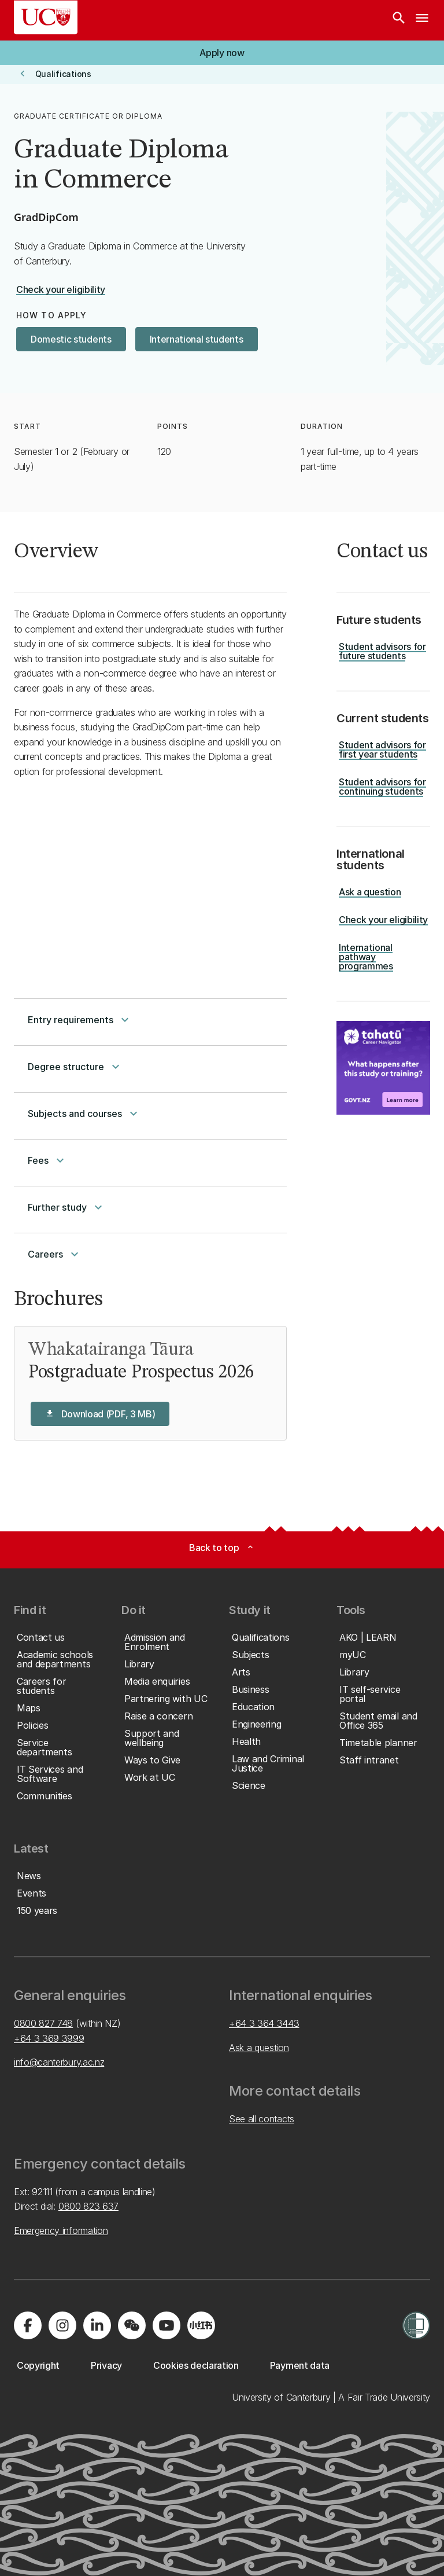 The height and width of the screenshot is (2576, 444). What do you see at coordinates (97, 2325) in the screenshot?
I see `[Visit us on LinkedIn]` at bounding box center [97, 2325].